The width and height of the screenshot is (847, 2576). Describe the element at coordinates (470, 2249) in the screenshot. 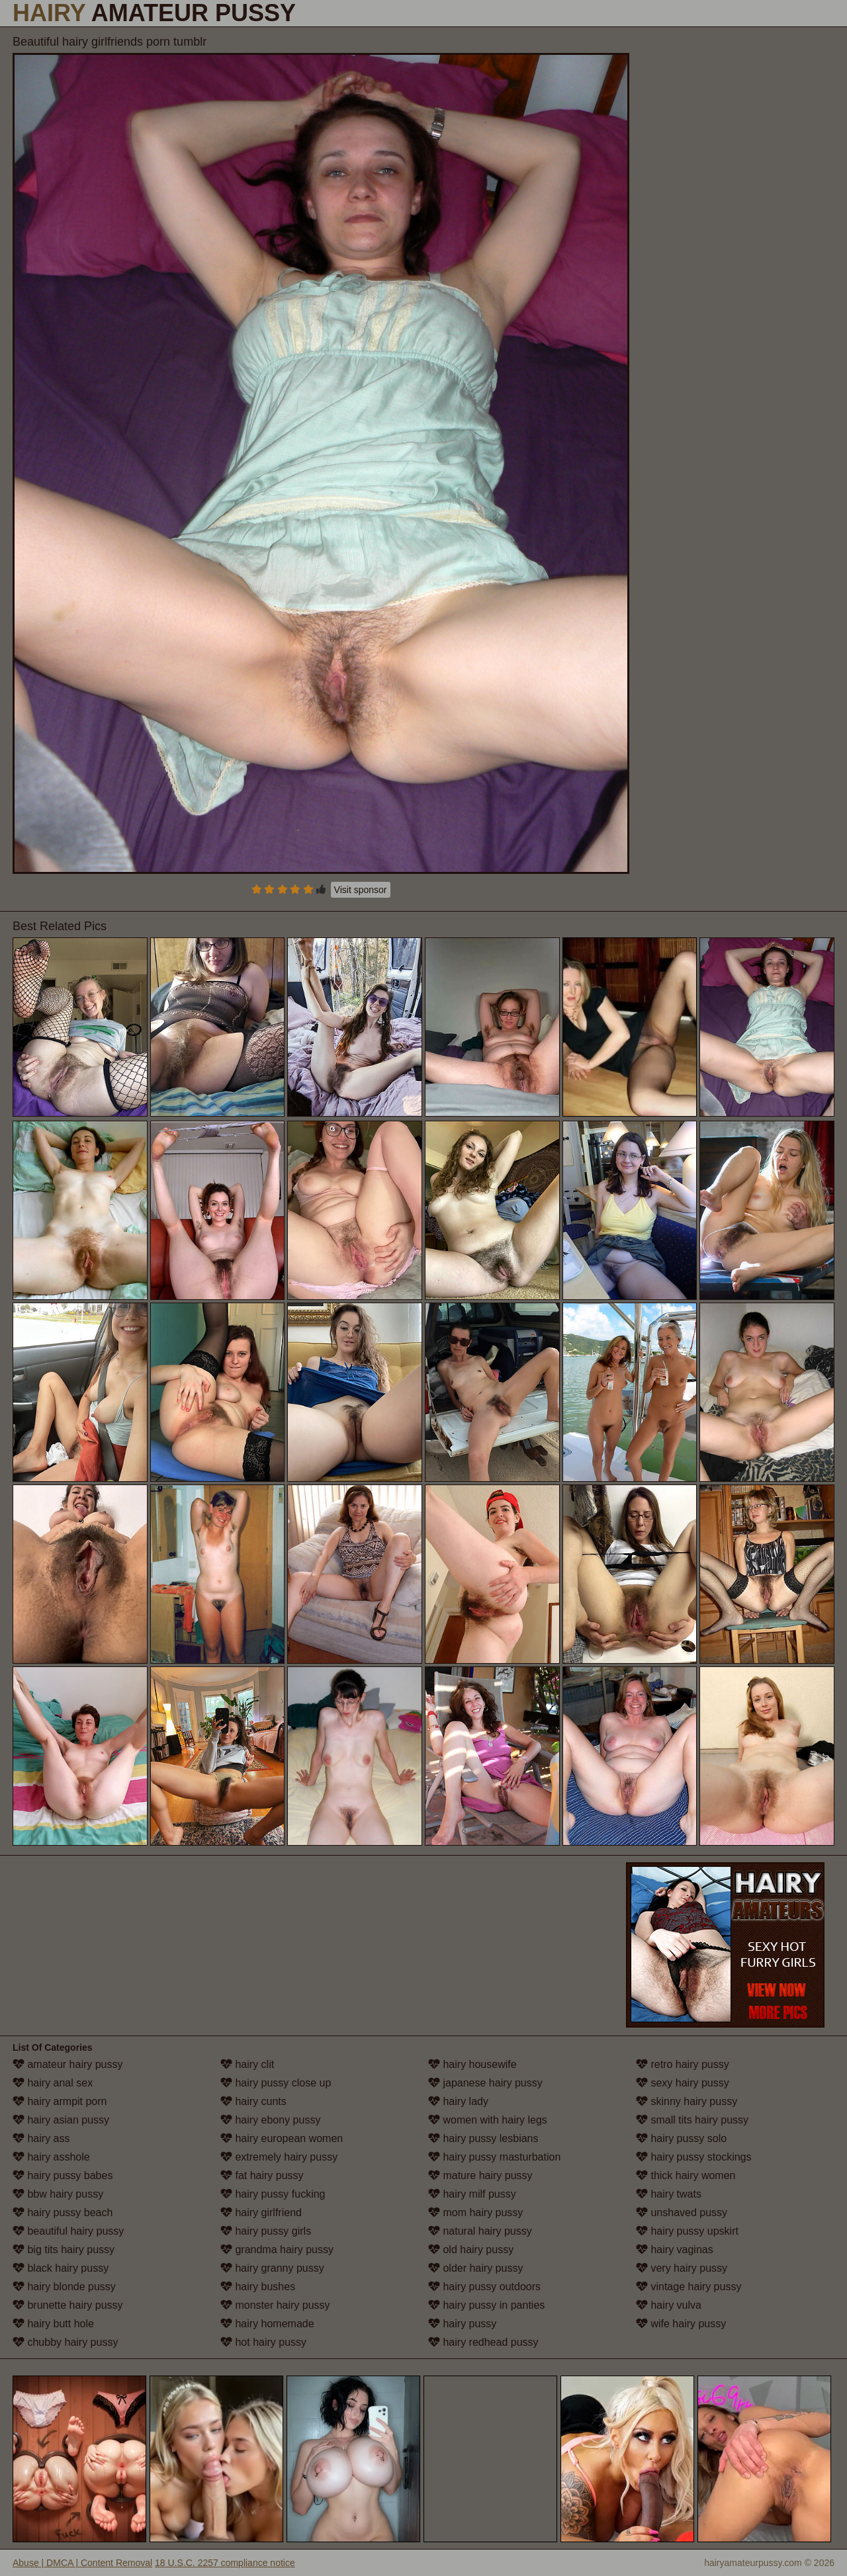

I see `old hairy pussy` at that location.